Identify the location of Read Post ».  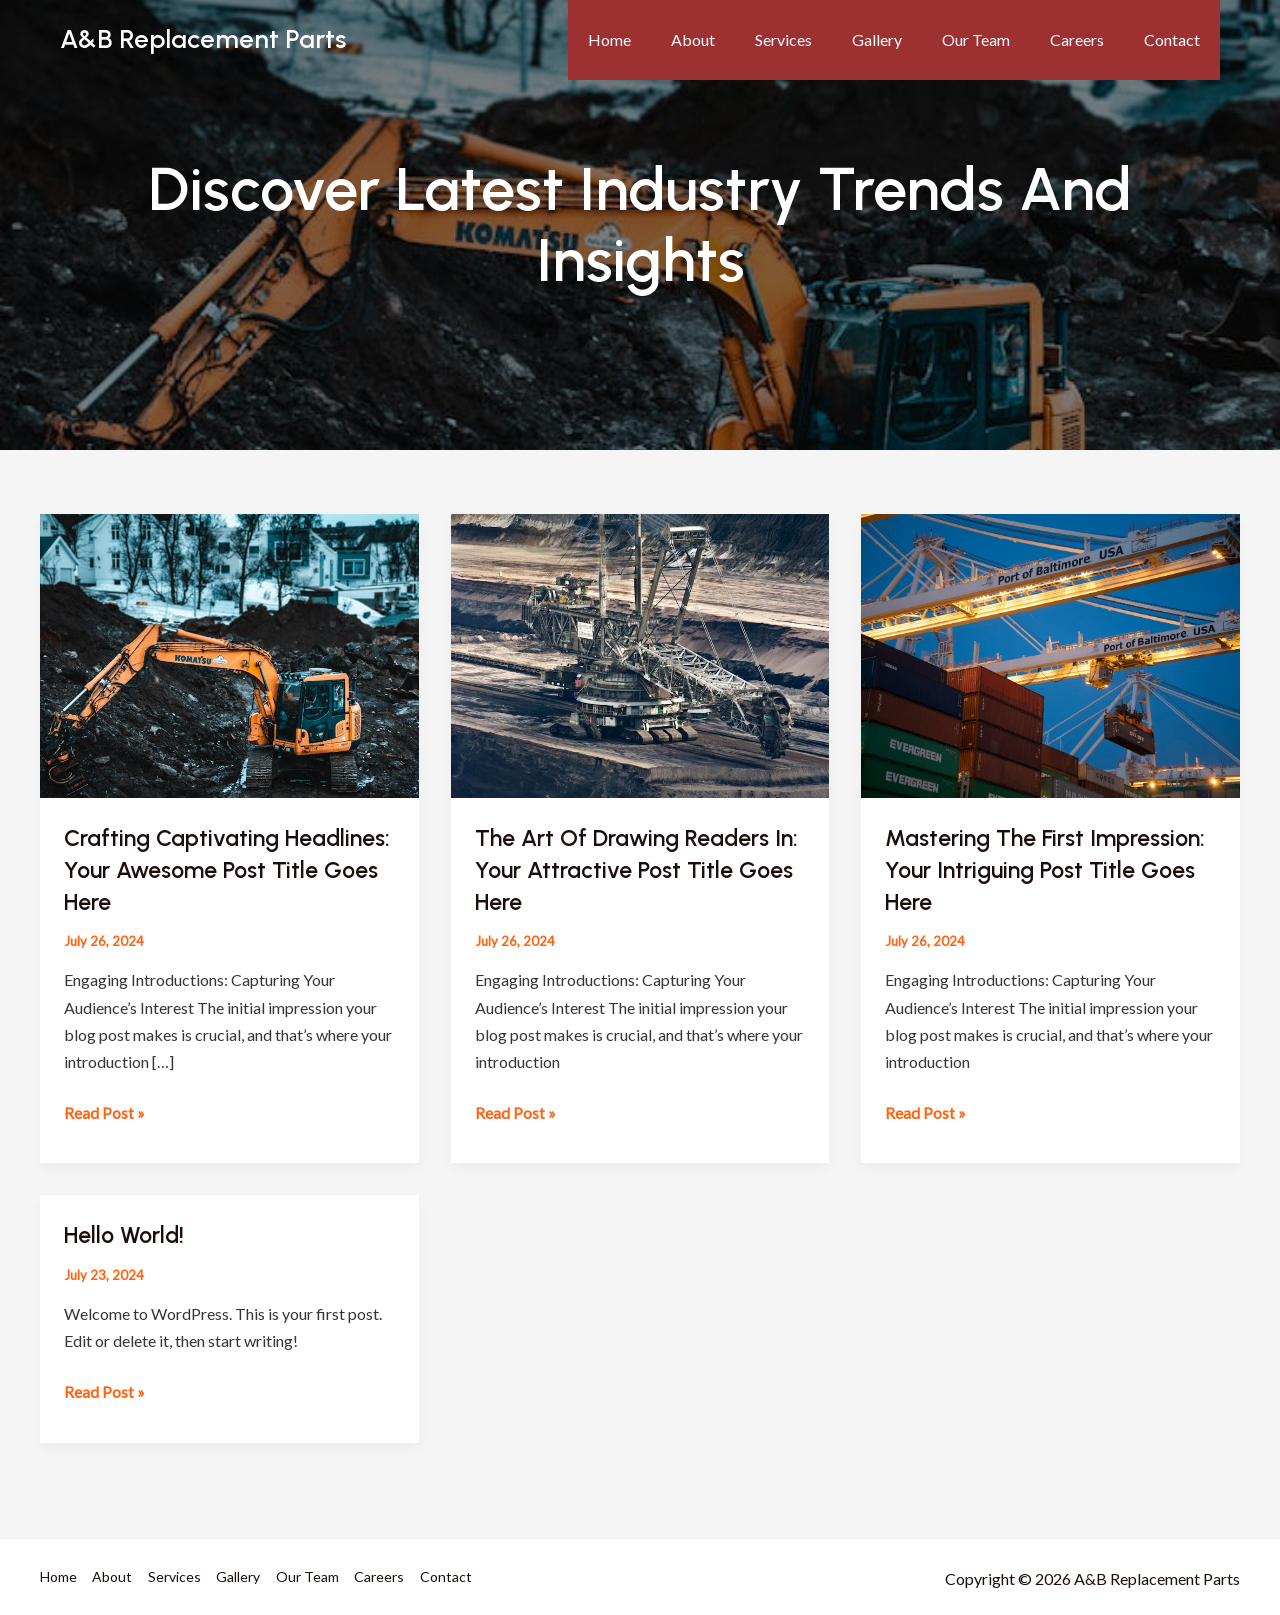
(104, 1108).